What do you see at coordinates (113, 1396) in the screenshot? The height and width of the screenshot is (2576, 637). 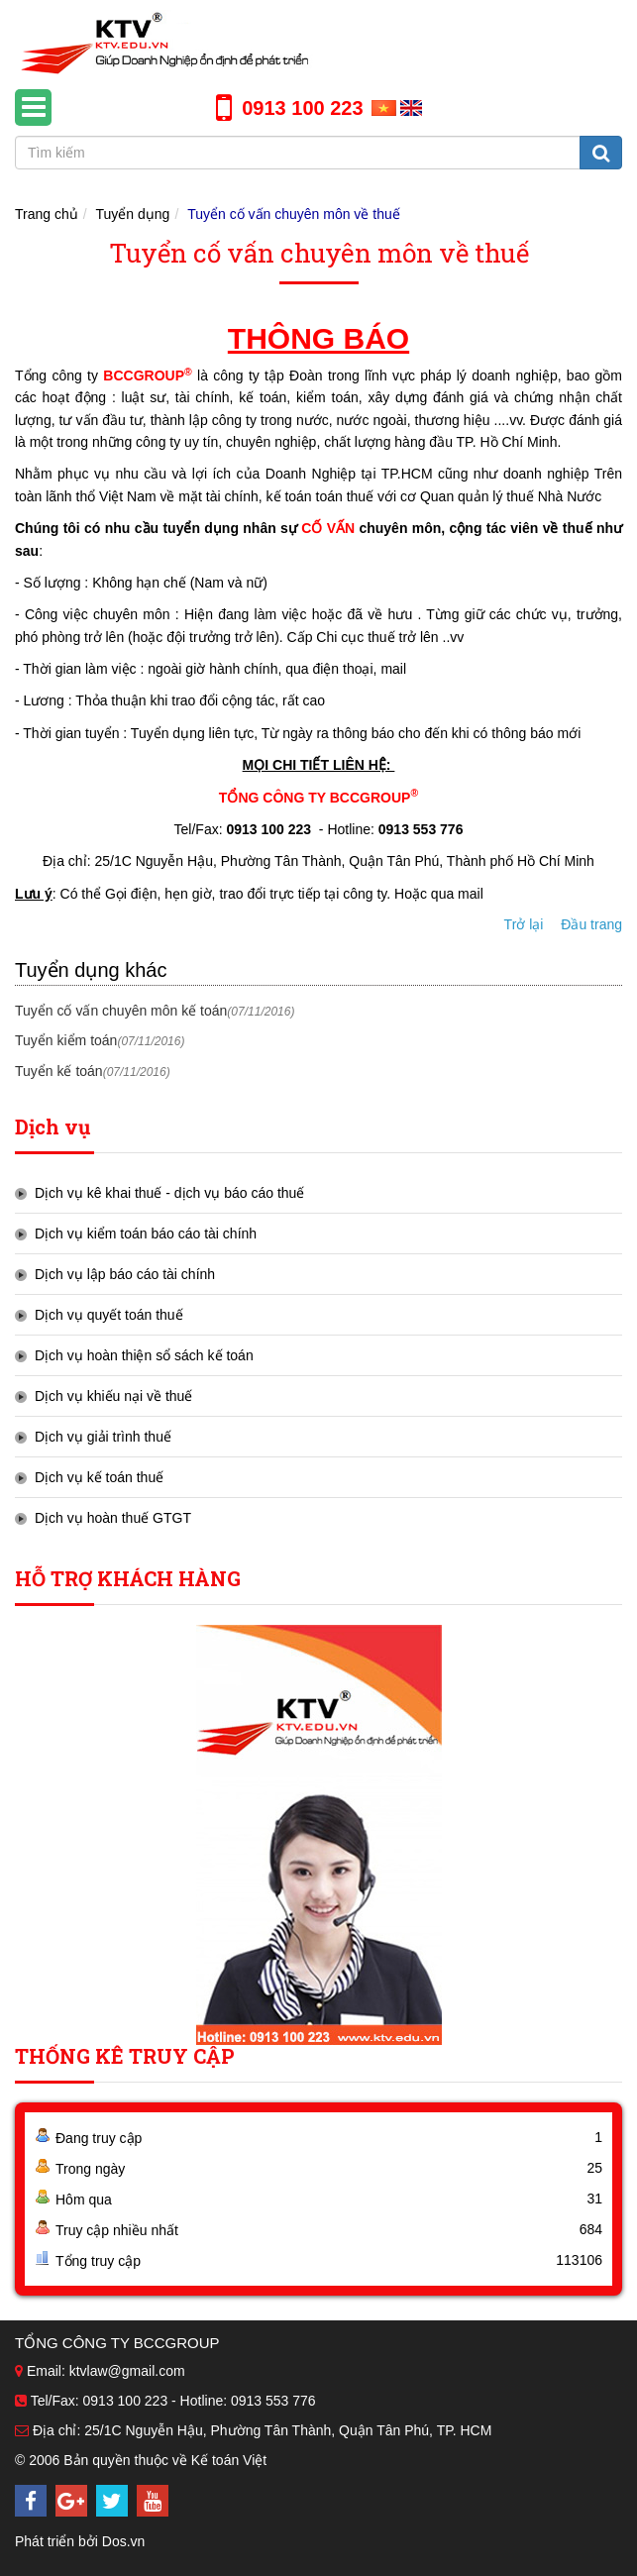 I see `Dịch vụ khiếu nại về thuế` at bounding box center [113, 1396].